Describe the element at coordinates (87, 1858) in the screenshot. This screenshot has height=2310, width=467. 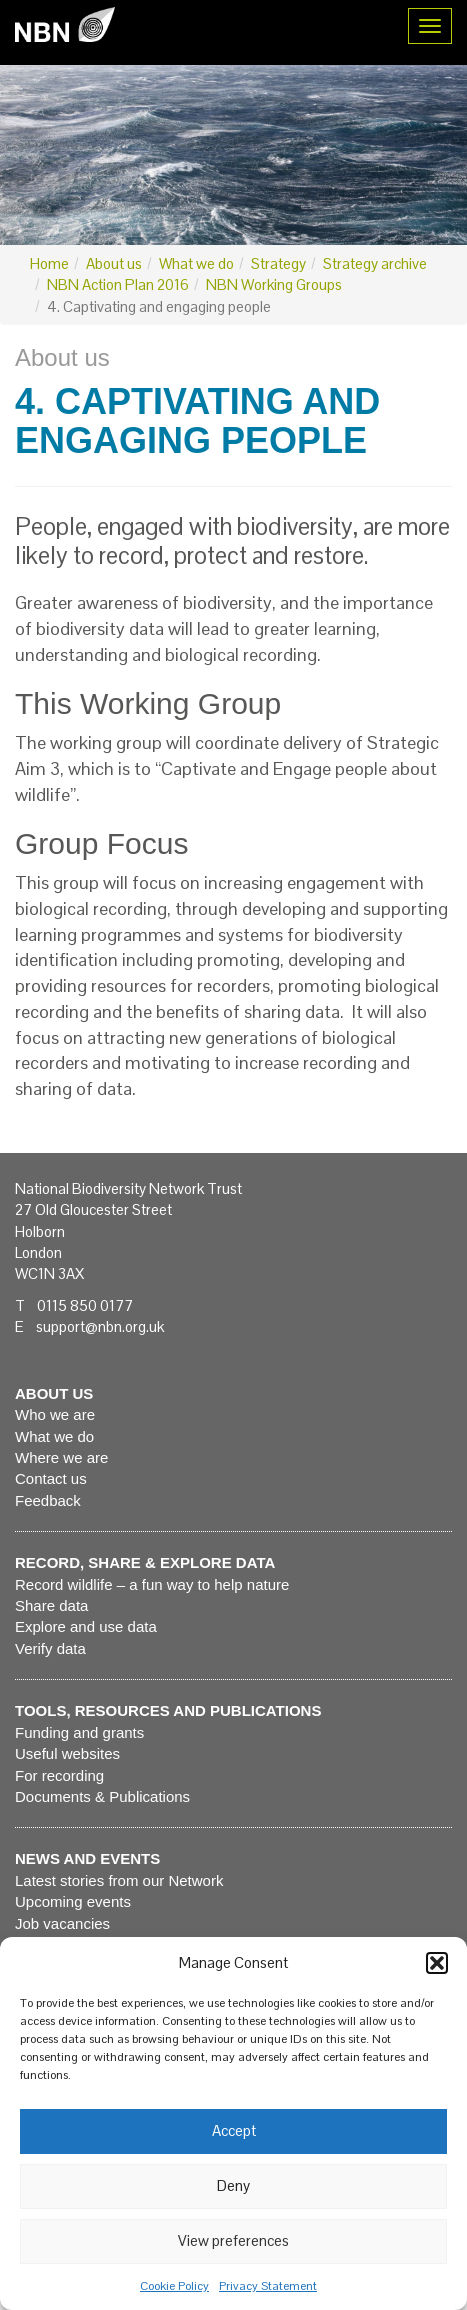
I see `News and events` at that location.